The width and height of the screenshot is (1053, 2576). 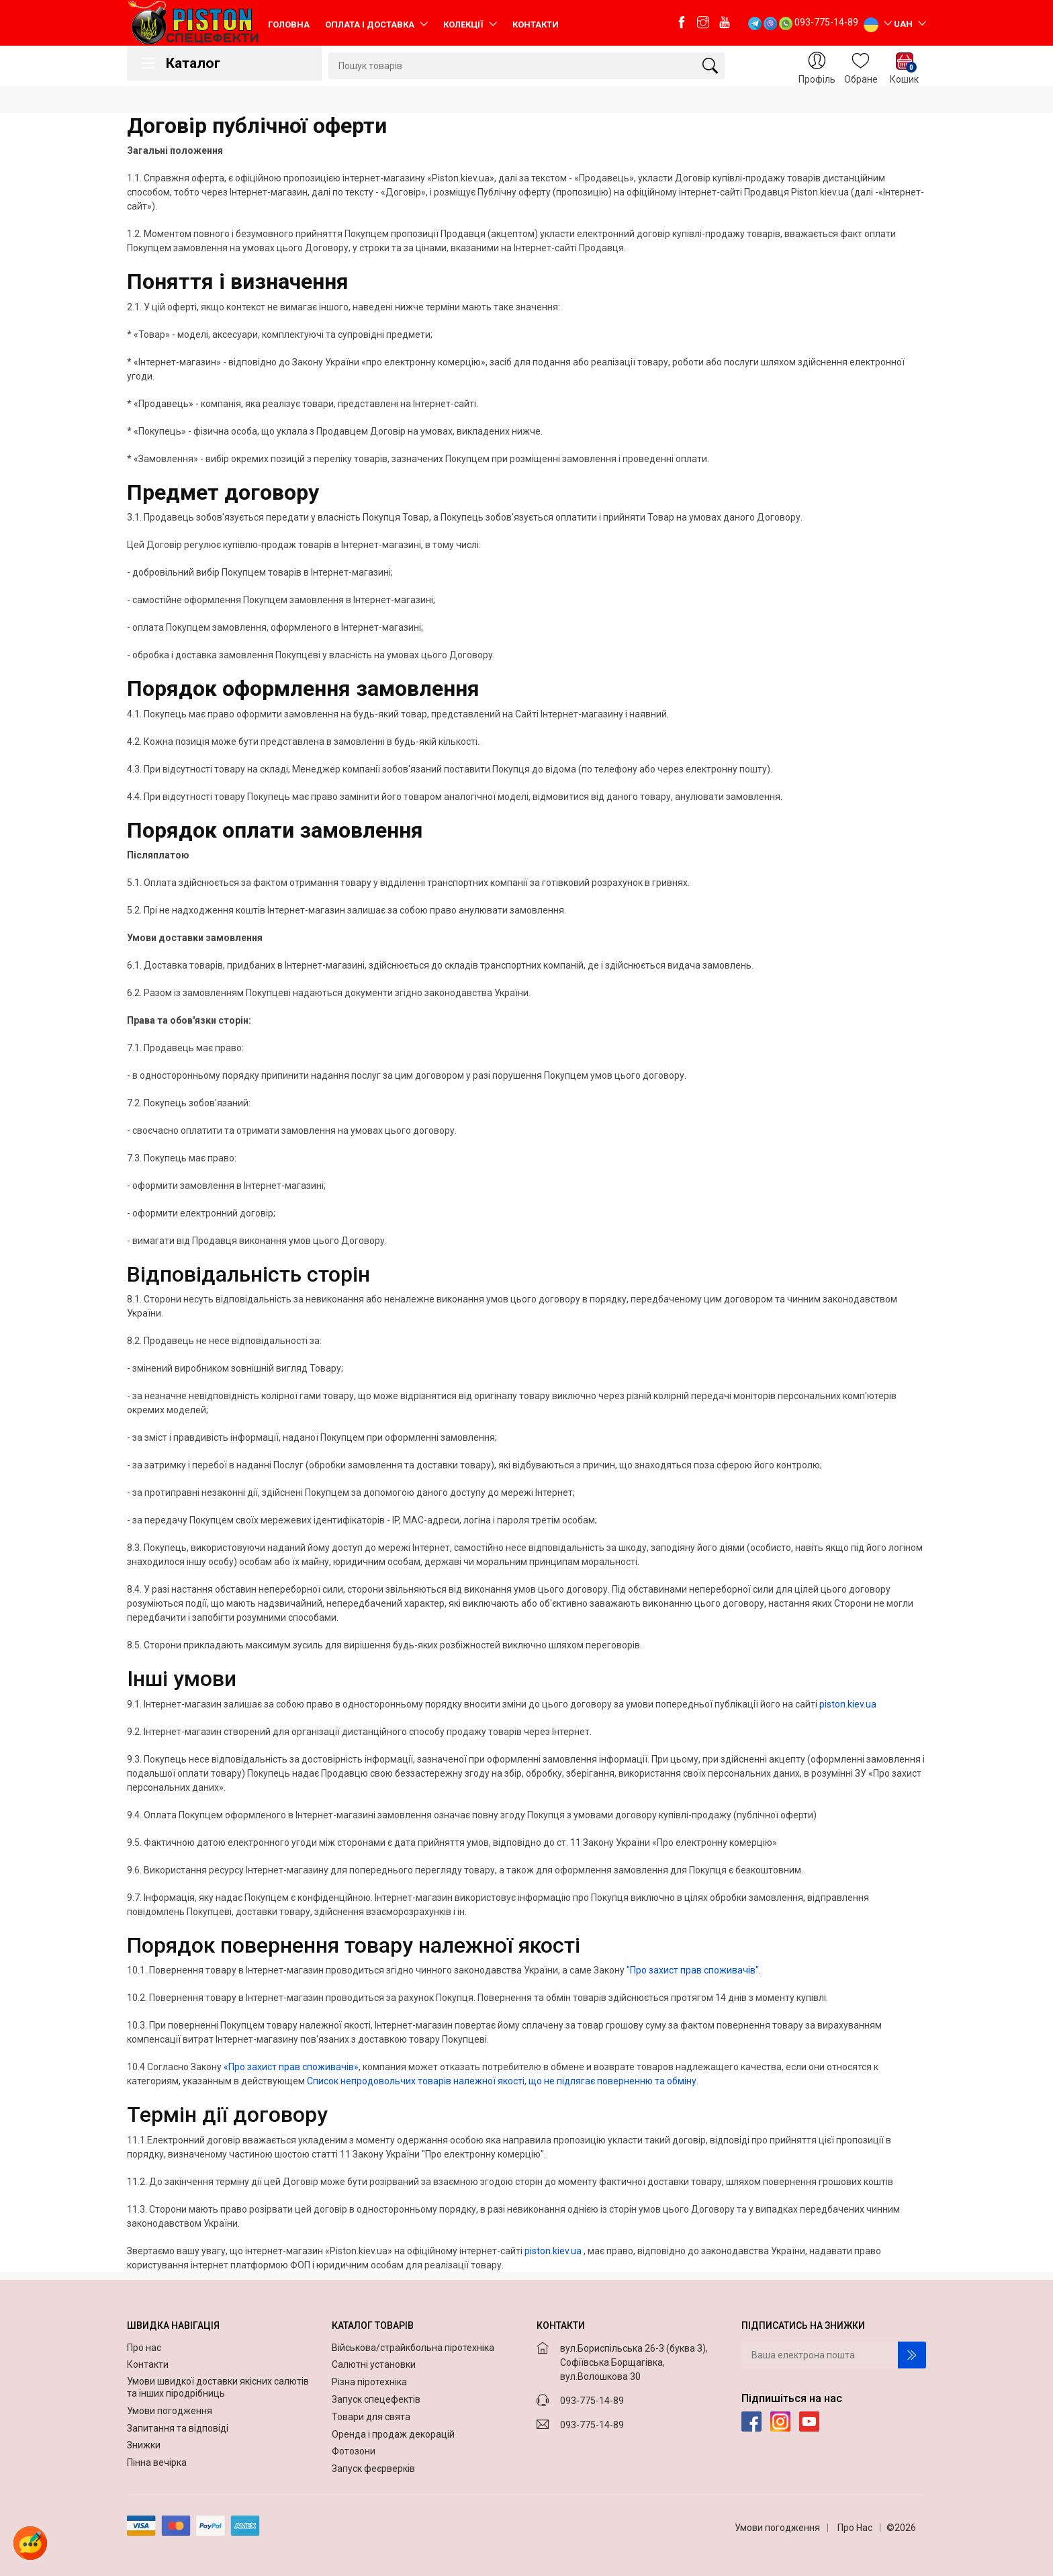 I want to click on Товари для свята, so click(x=371, y=2416).